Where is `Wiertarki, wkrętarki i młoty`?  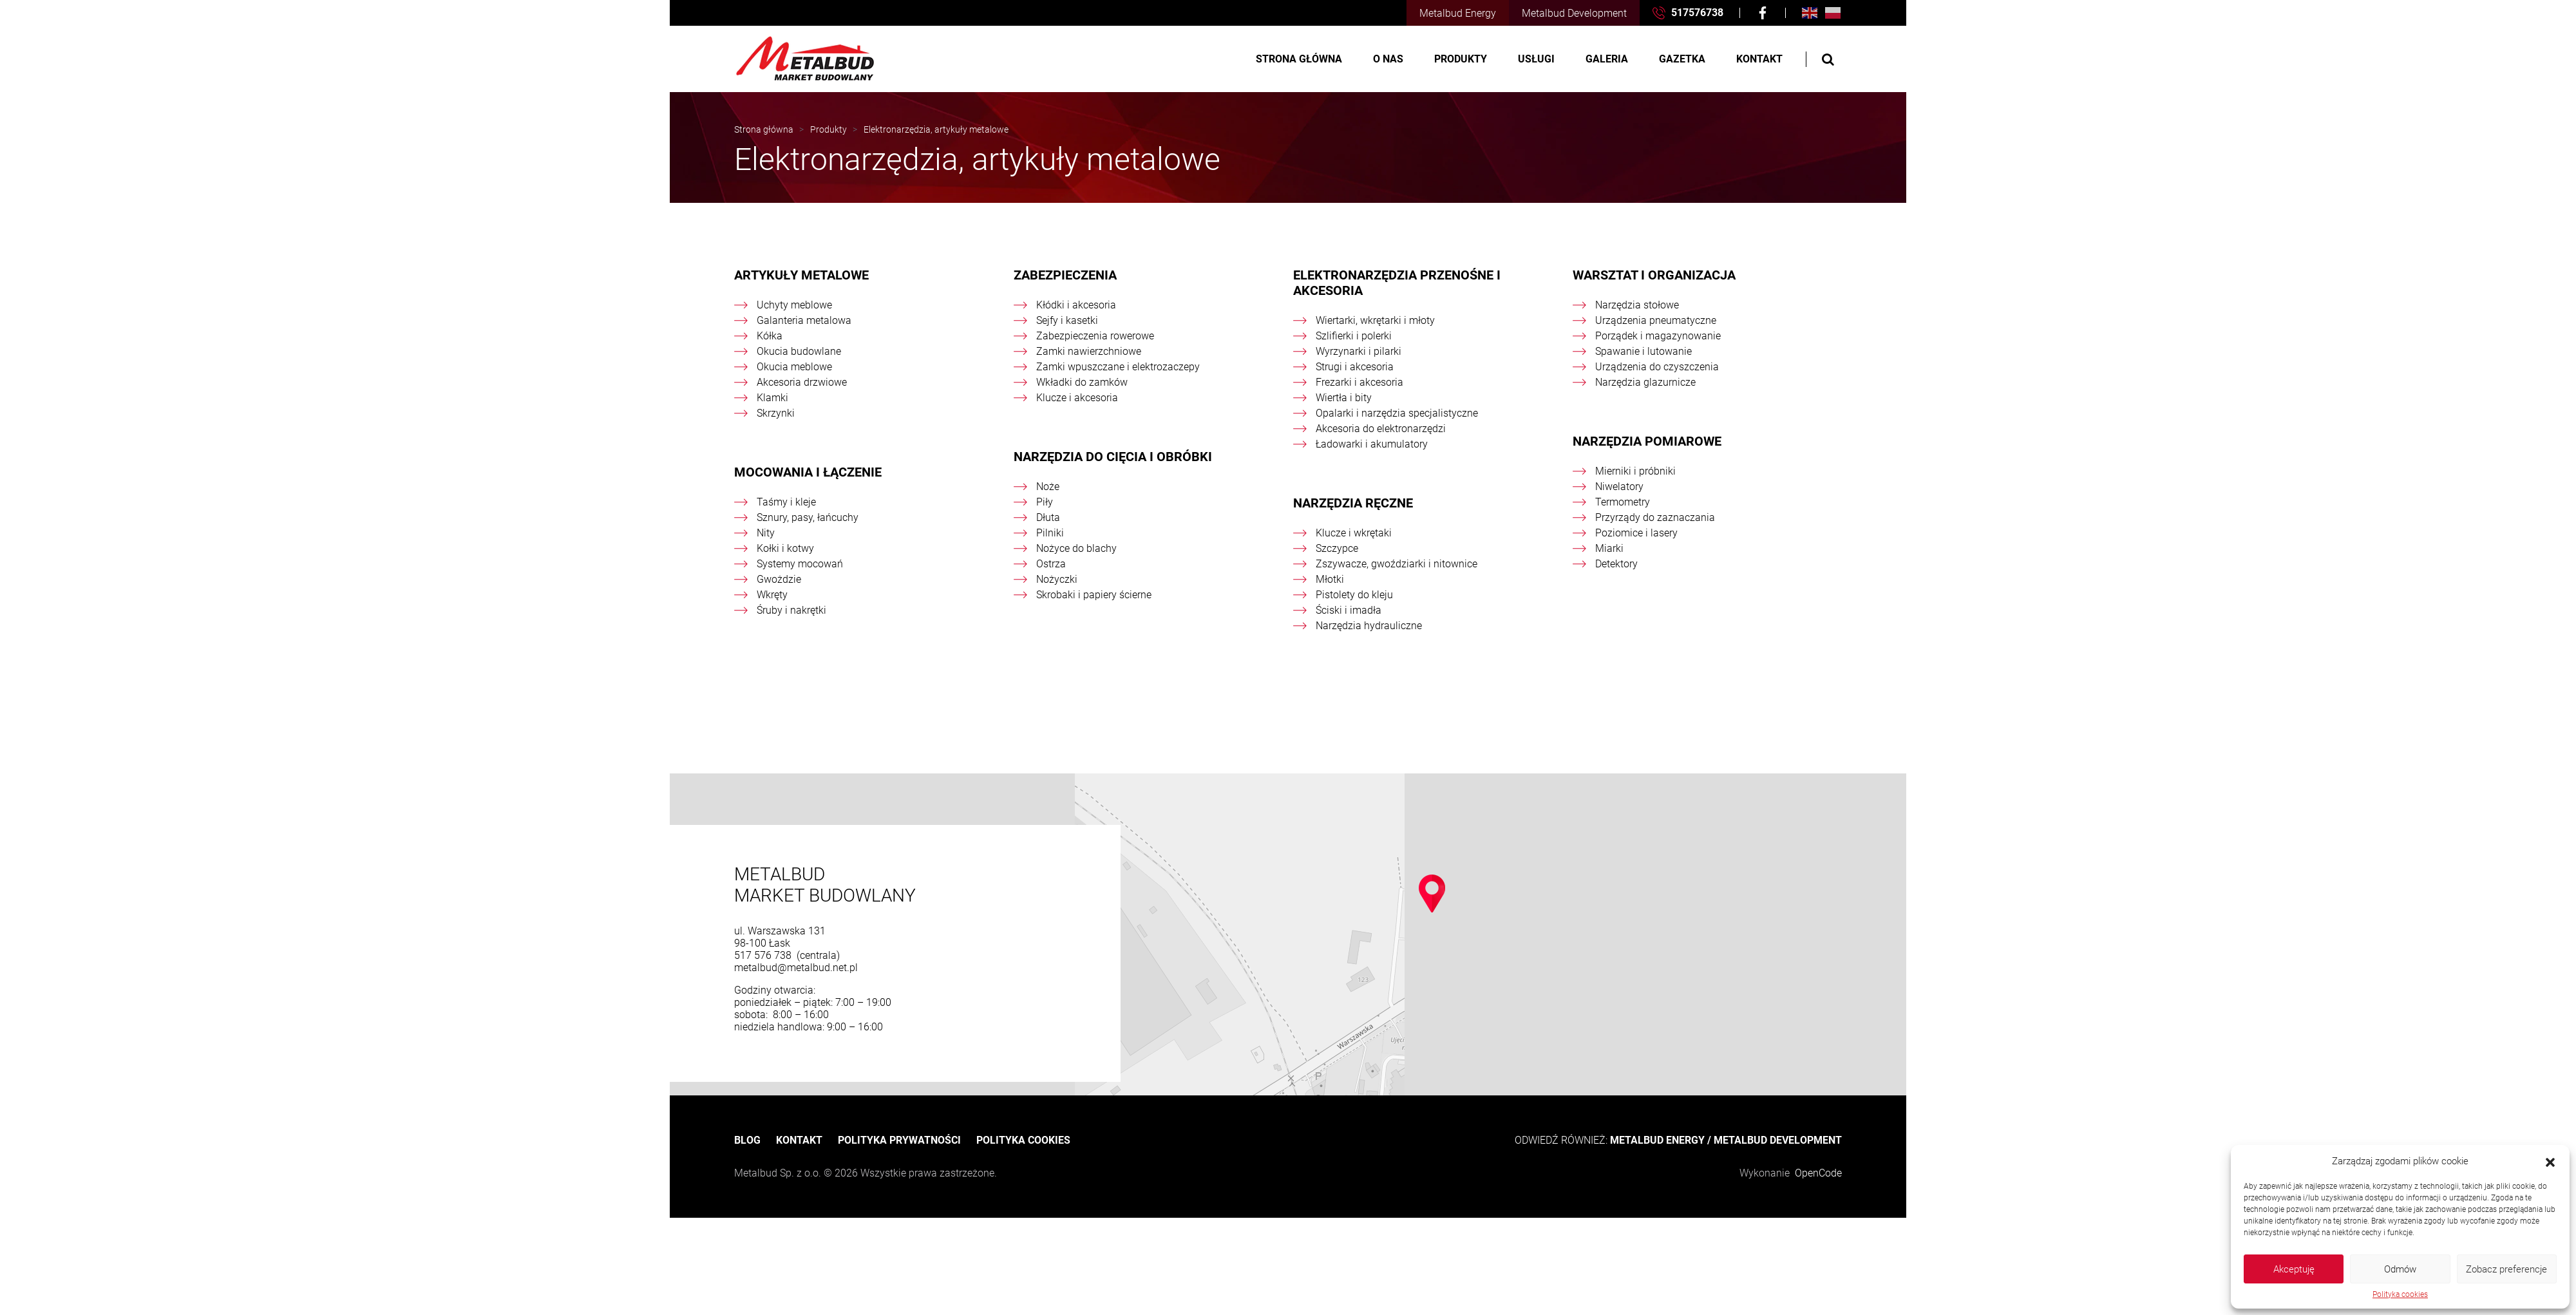
Wiertarki, wkrętarki i młoty is located at coordinates (1375, 320).